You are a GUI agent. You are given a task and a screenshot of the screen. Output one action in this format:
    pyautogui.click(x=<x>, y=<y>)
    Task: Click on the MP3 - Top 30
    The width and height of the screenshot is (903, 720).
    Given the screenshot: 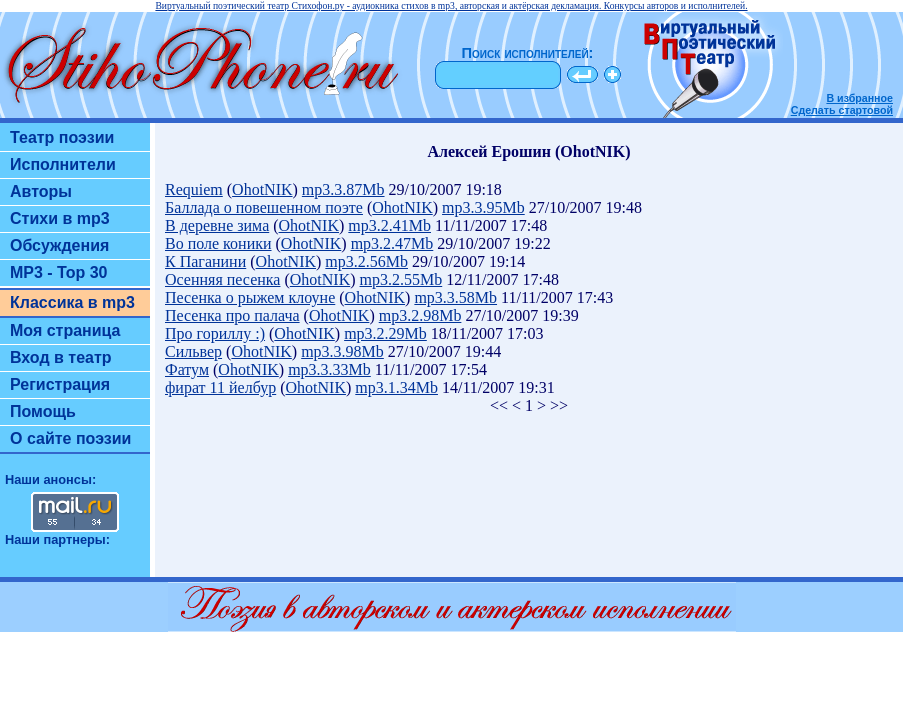 What is the action you would take?
    pyautogui.click(x=59, y=272)
    